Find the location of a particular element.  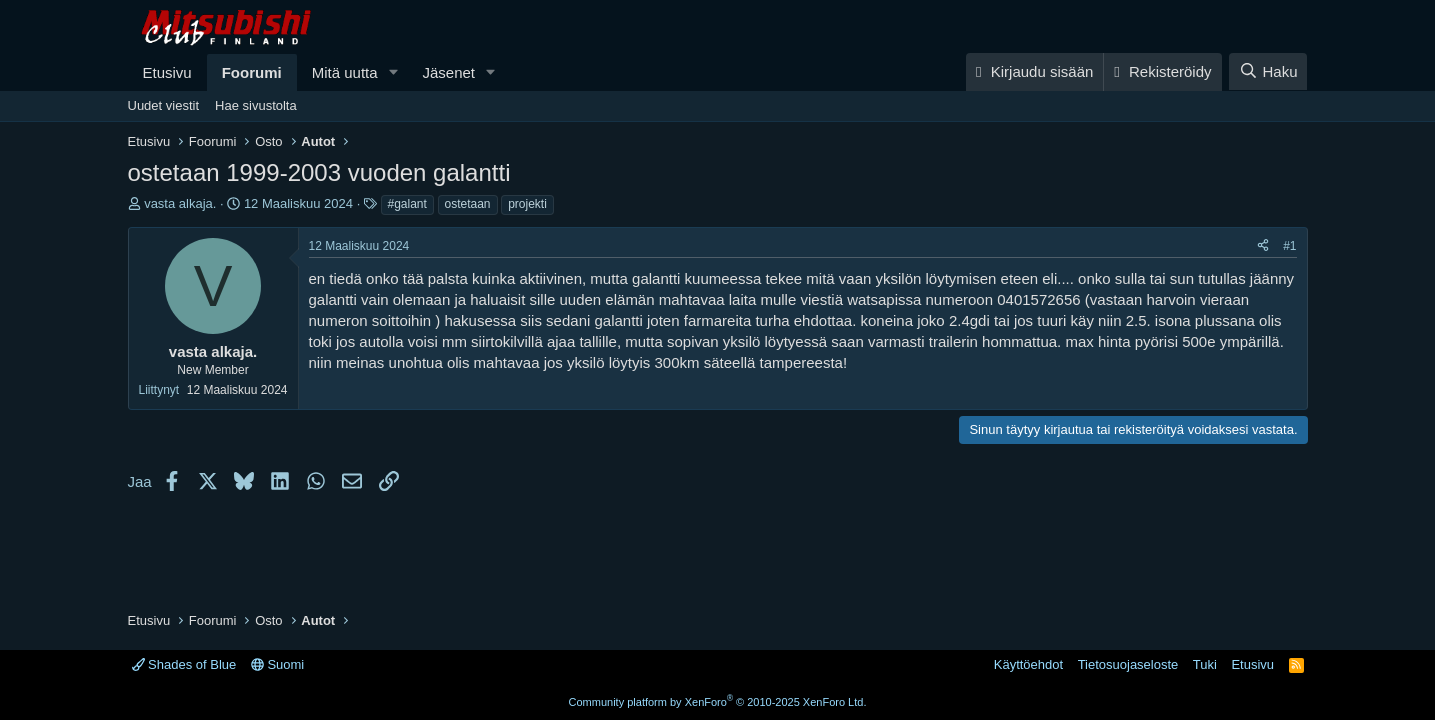

ostetaan is located at coordinates (468, 204).